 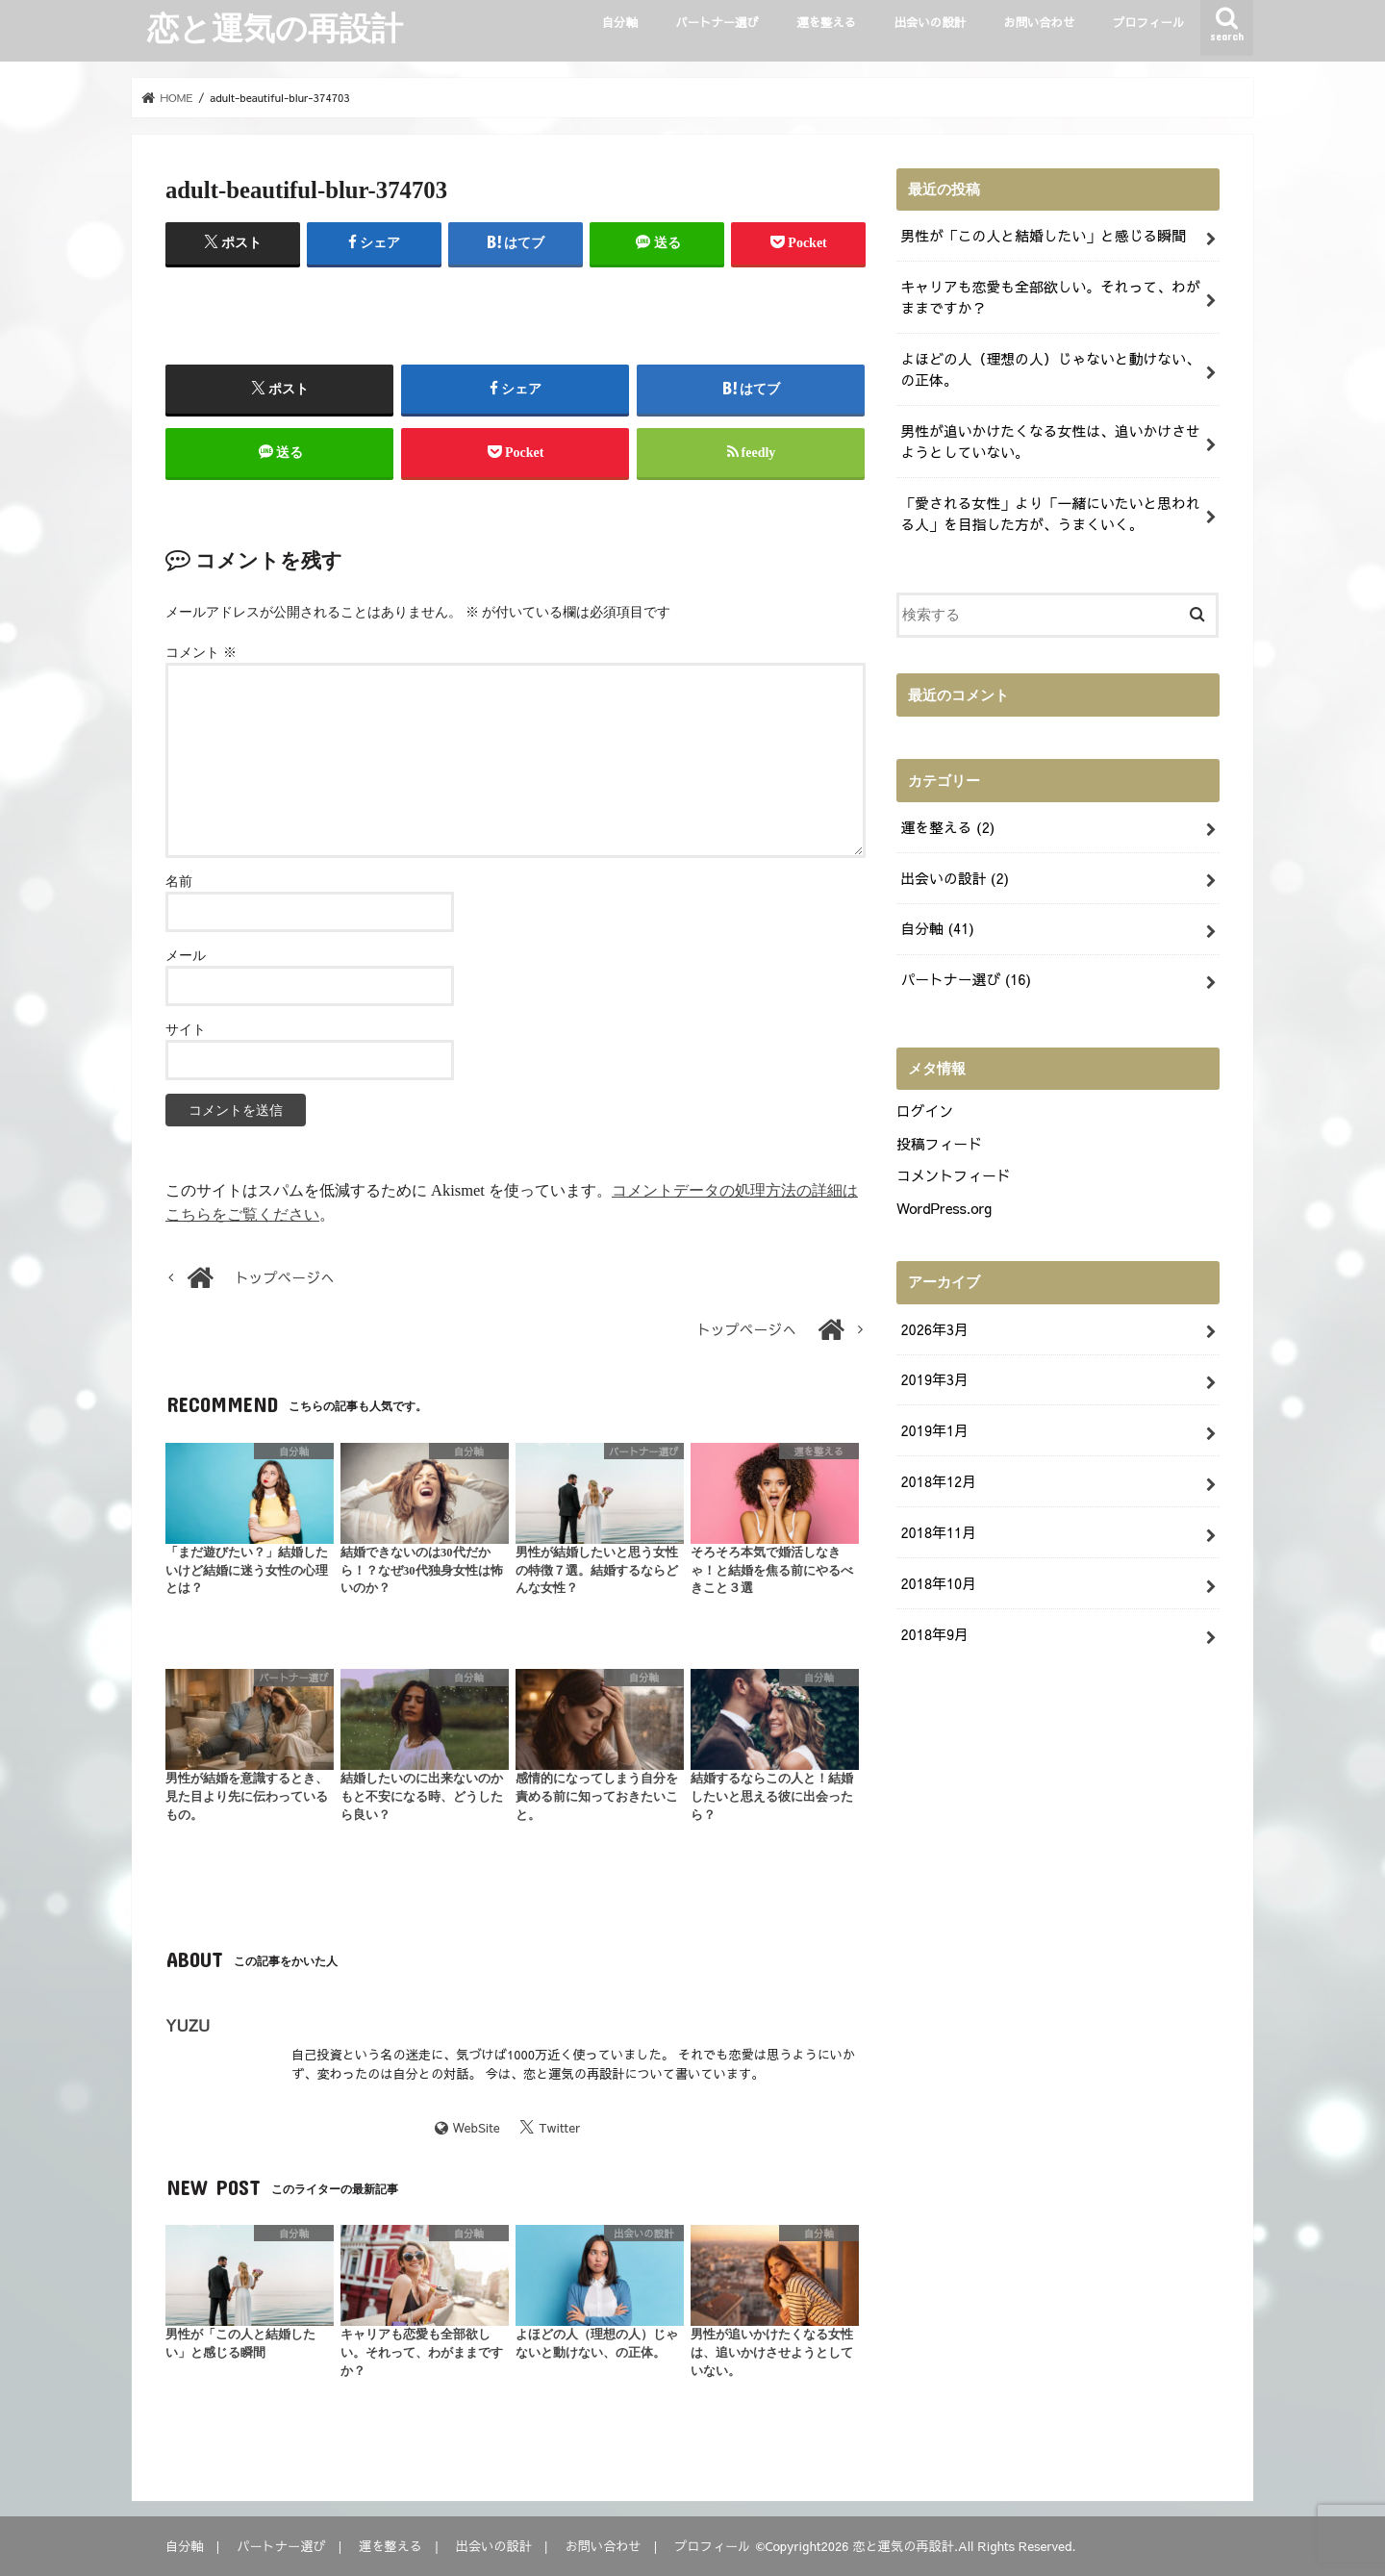 I want to click on お問い合わせ, so click(x=1038, y=21).